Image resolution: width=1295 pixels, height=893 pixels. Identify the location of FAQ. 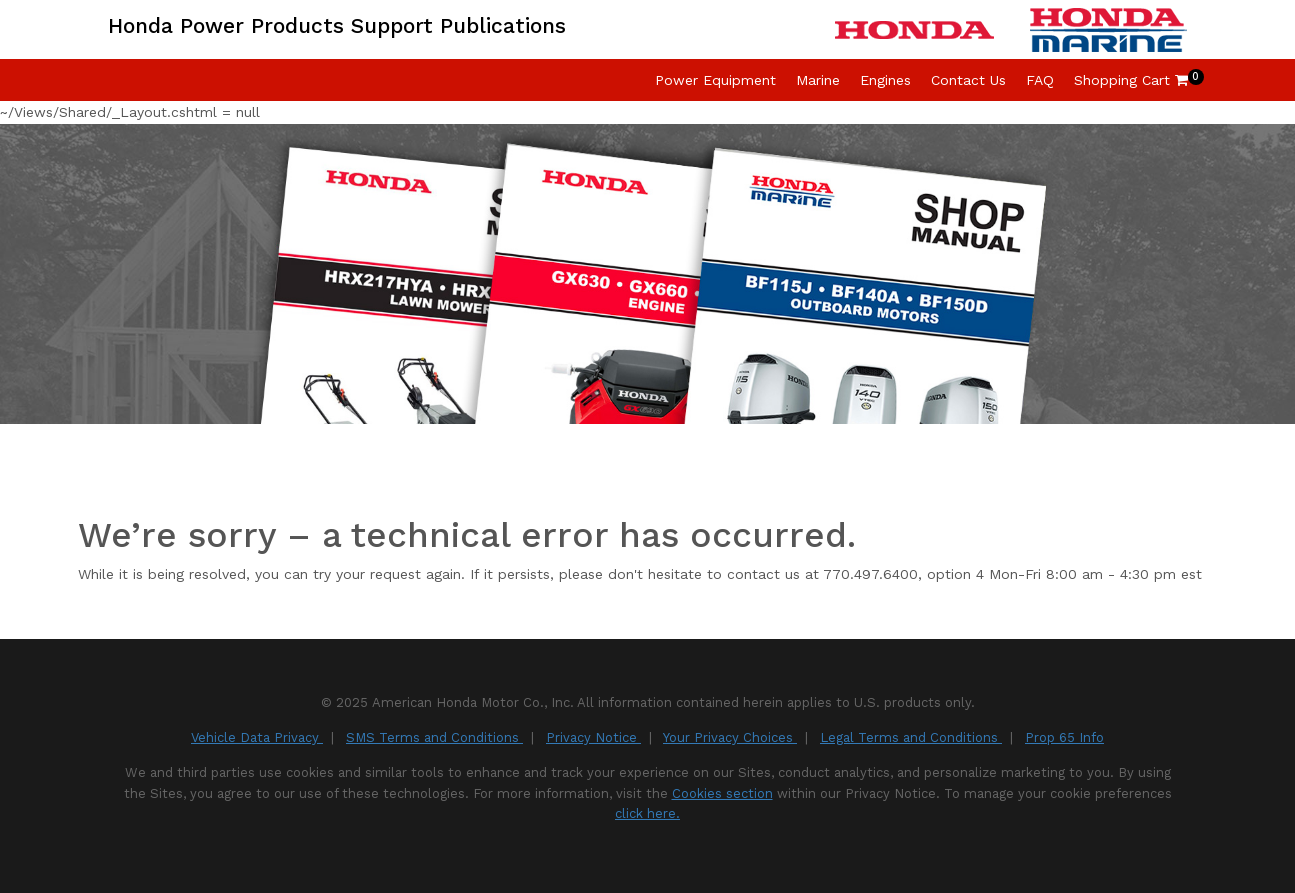
(1040, 80).